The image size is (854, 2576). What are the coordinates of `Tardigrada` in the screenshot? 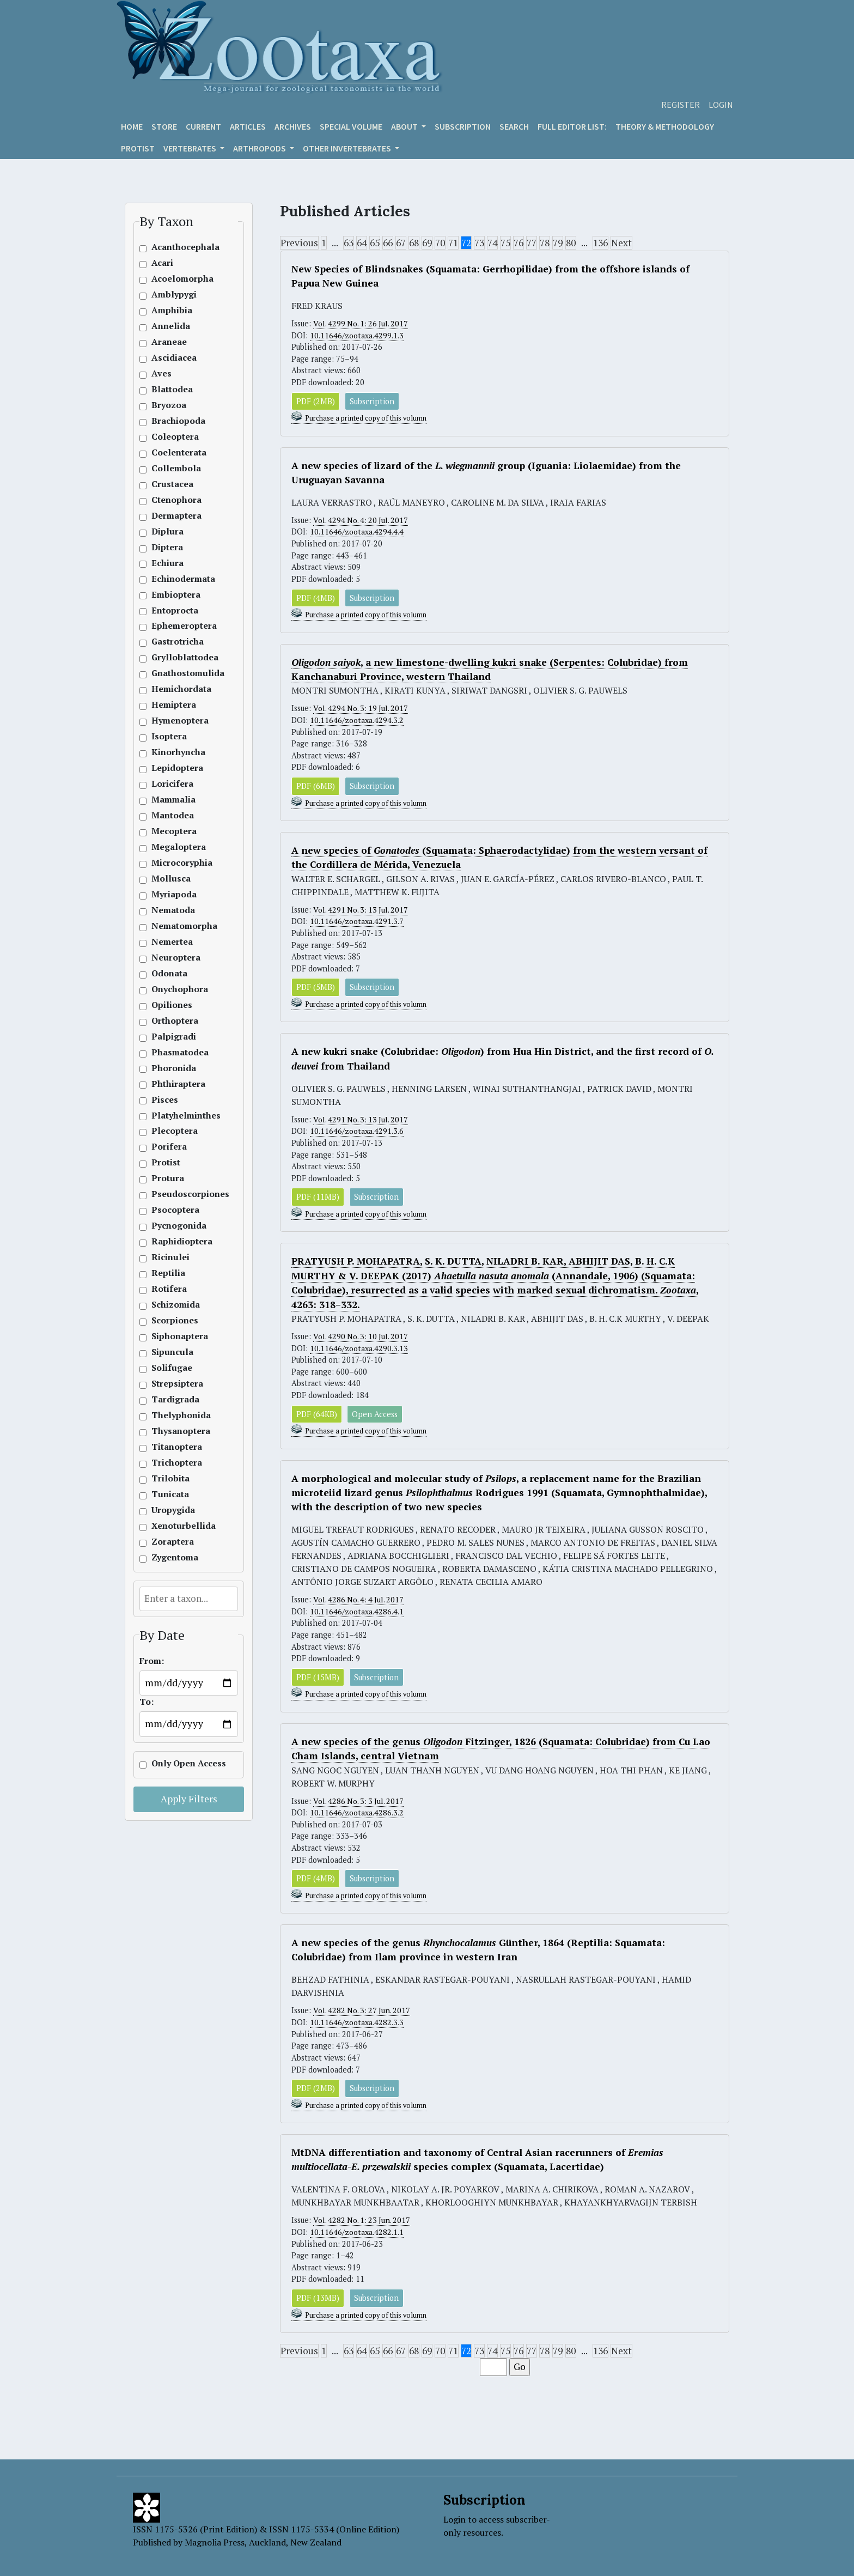 It's located at (175, 1399).